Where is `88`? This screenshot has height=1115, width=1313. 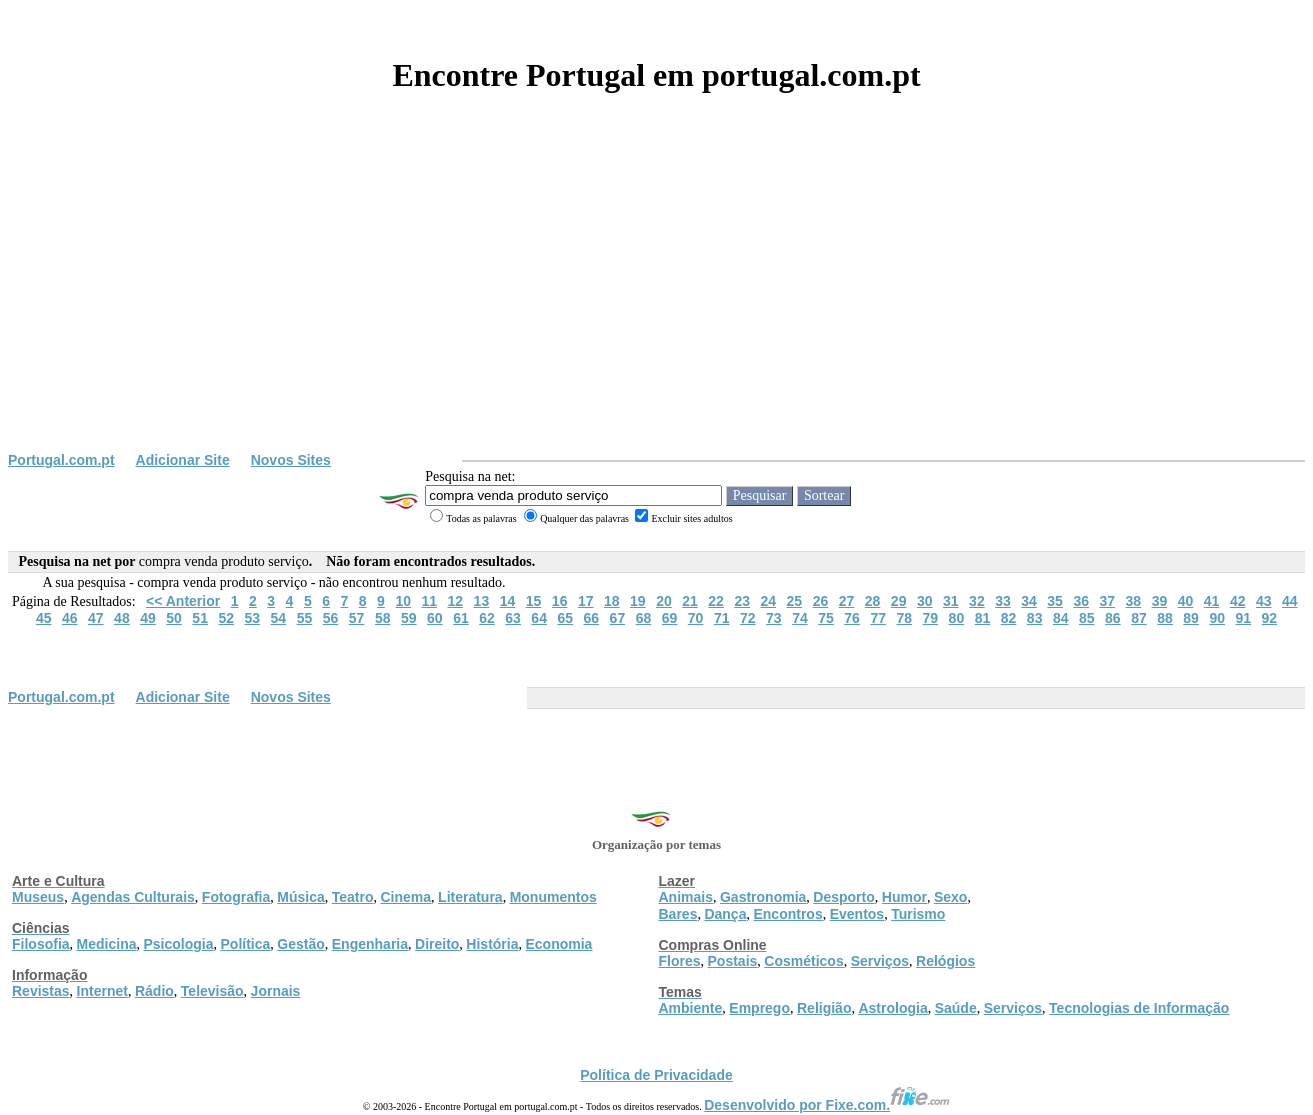 88 is located at coordinates (1165, 618).